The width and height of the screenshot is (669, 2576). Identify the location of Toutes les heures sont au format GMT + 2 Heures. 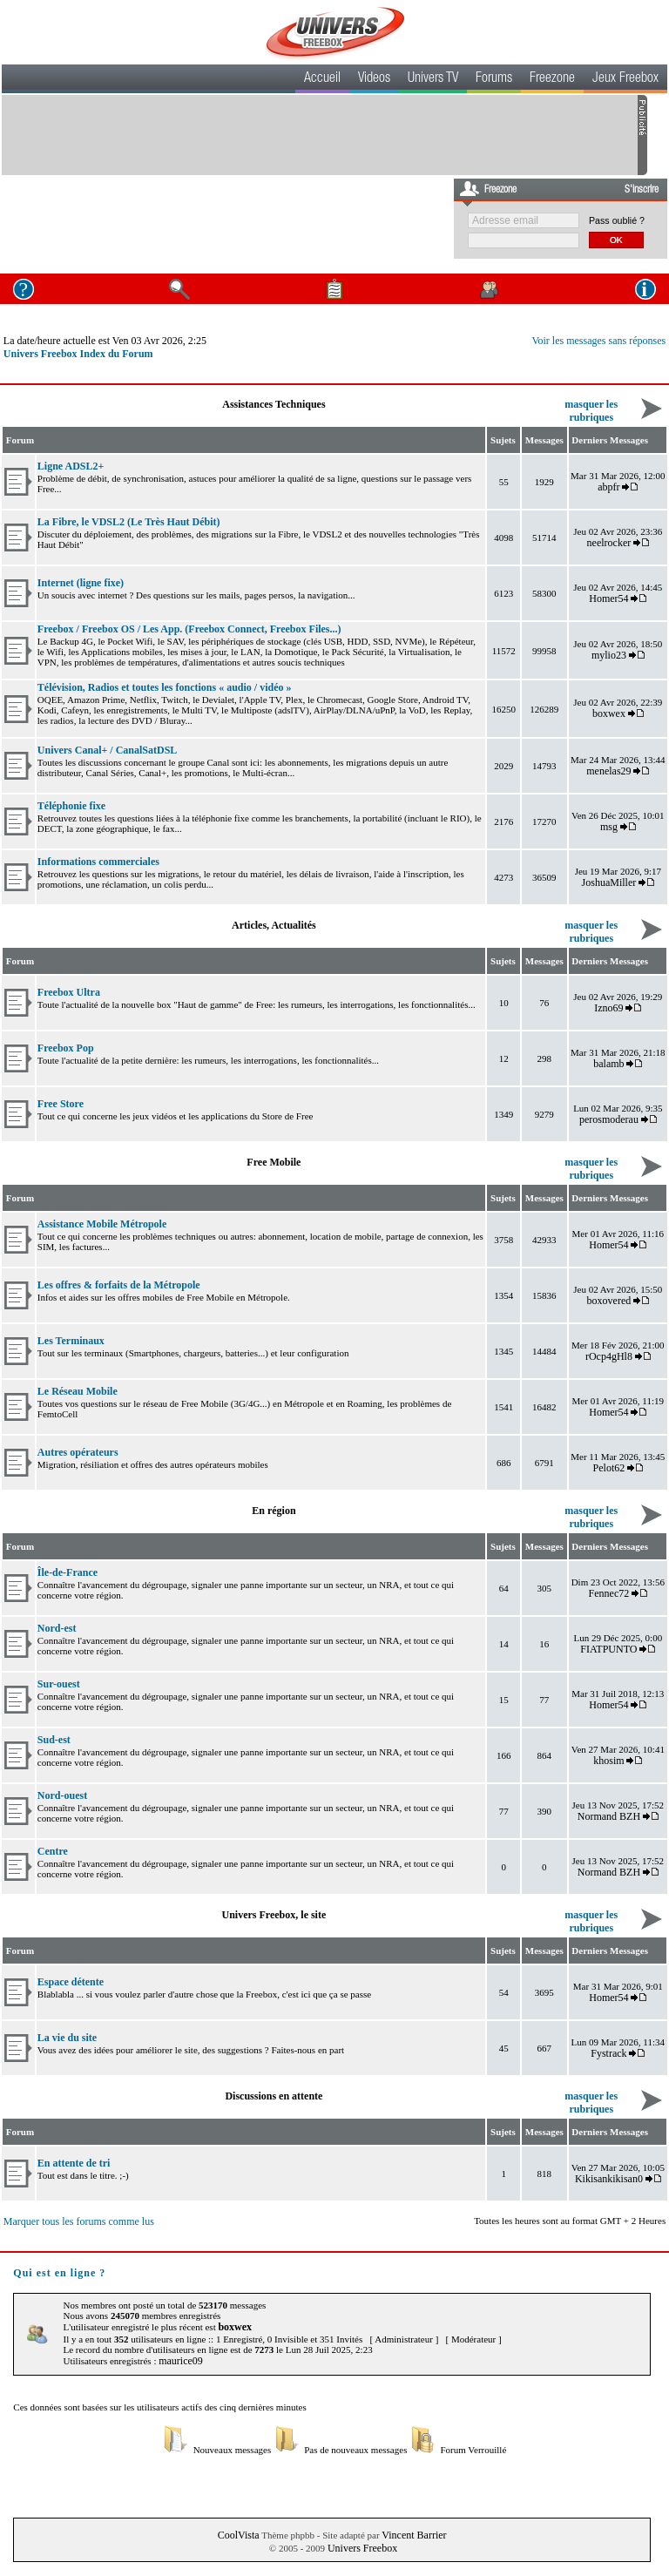
(570, 2220).